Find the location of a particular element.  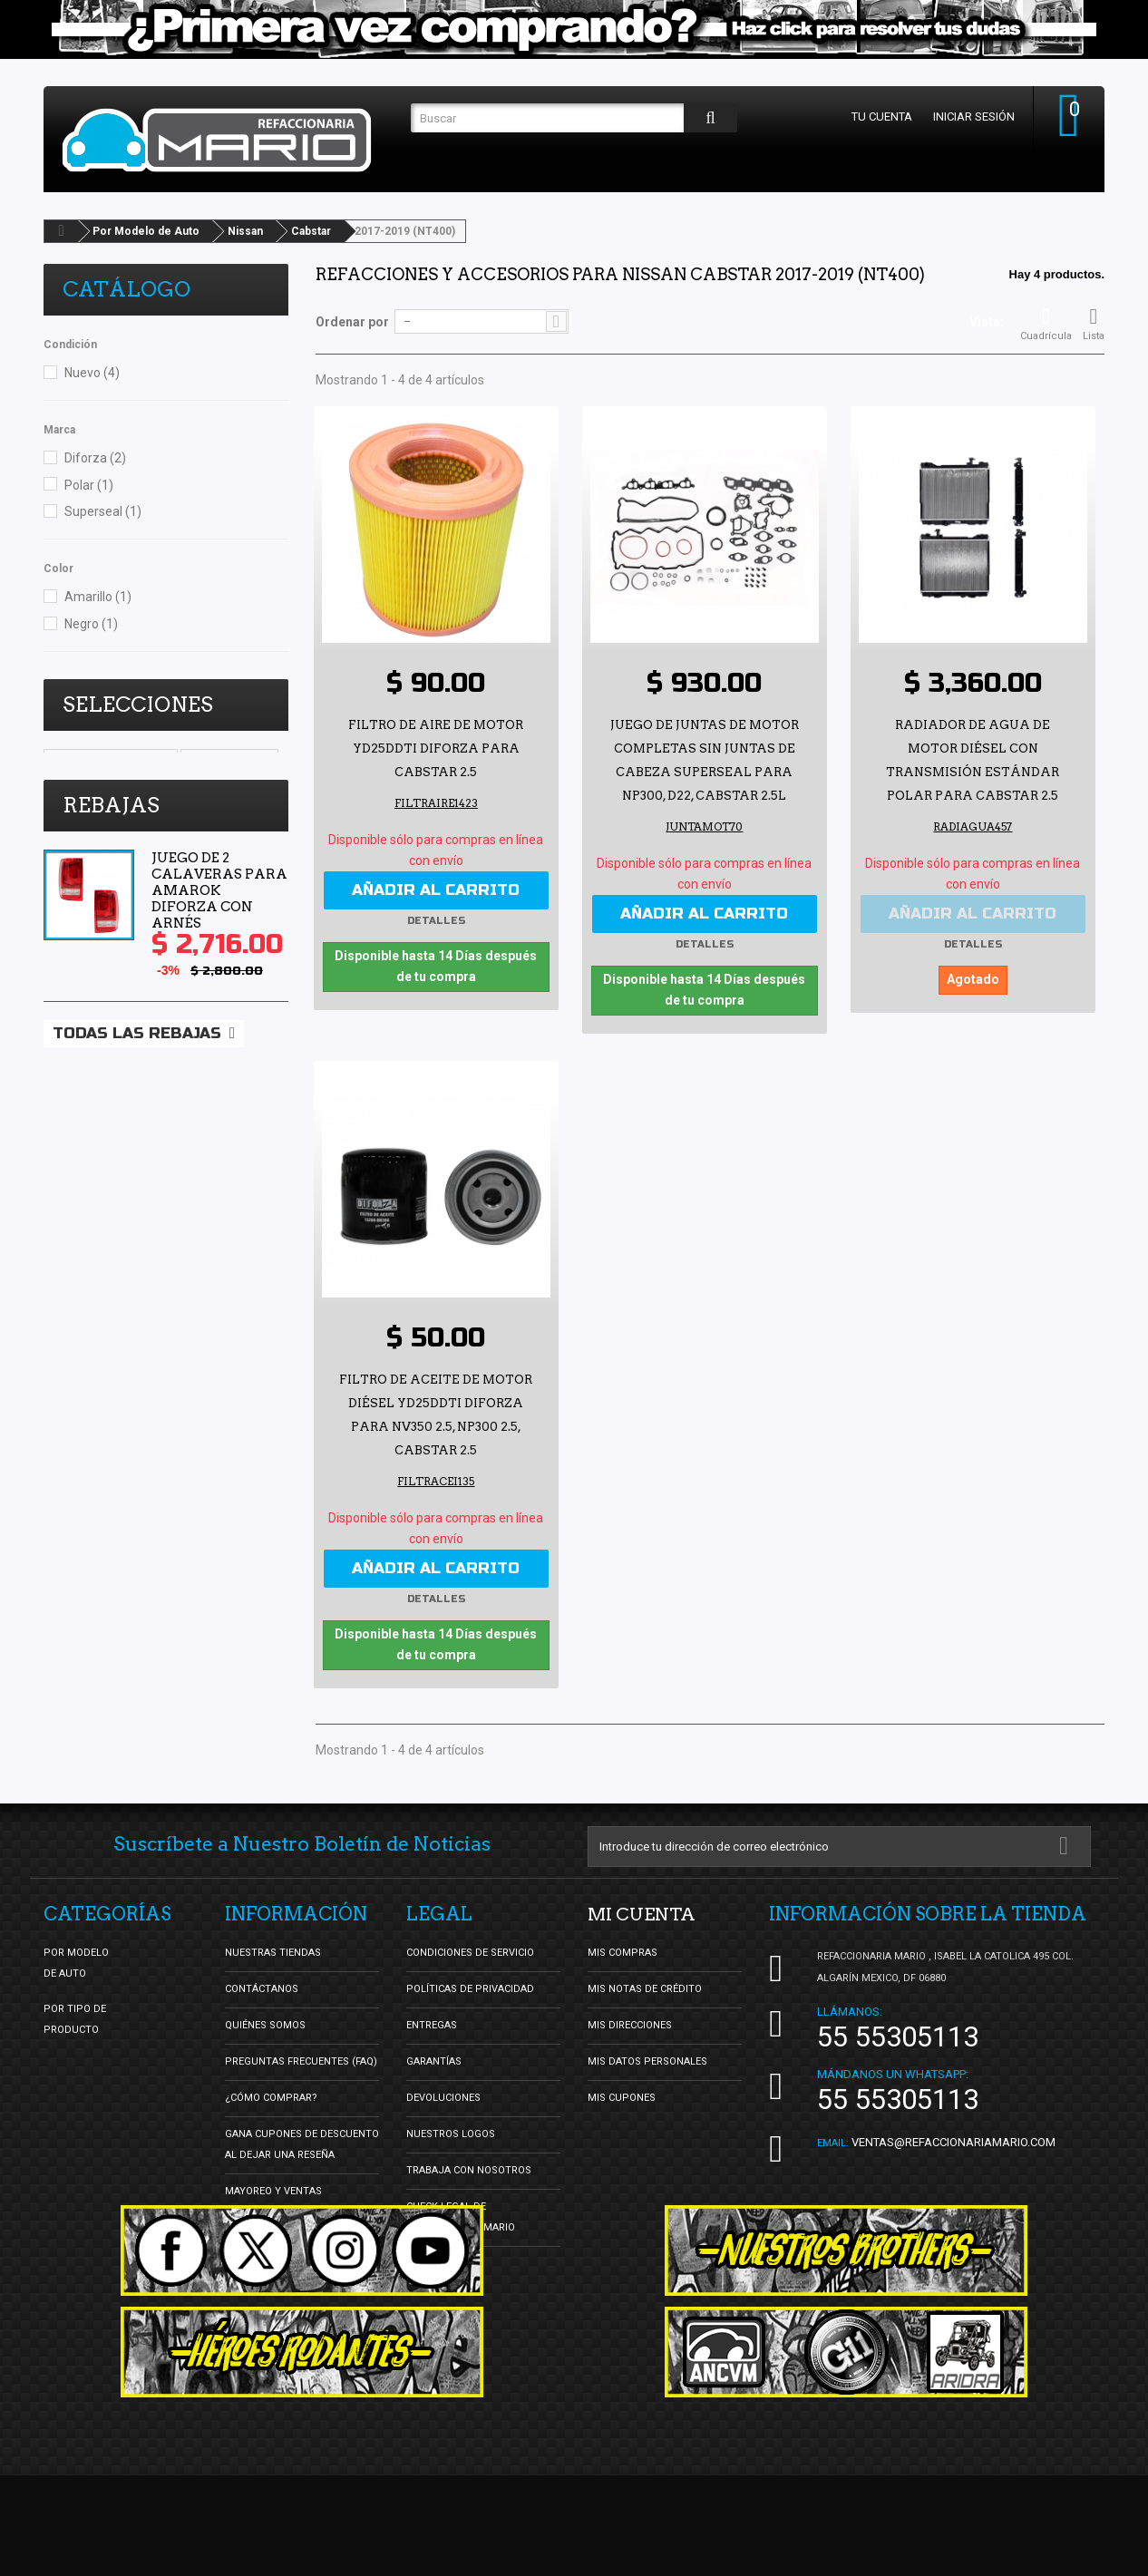

Políticas de Privacidad is located at coordinates (470, 1987).